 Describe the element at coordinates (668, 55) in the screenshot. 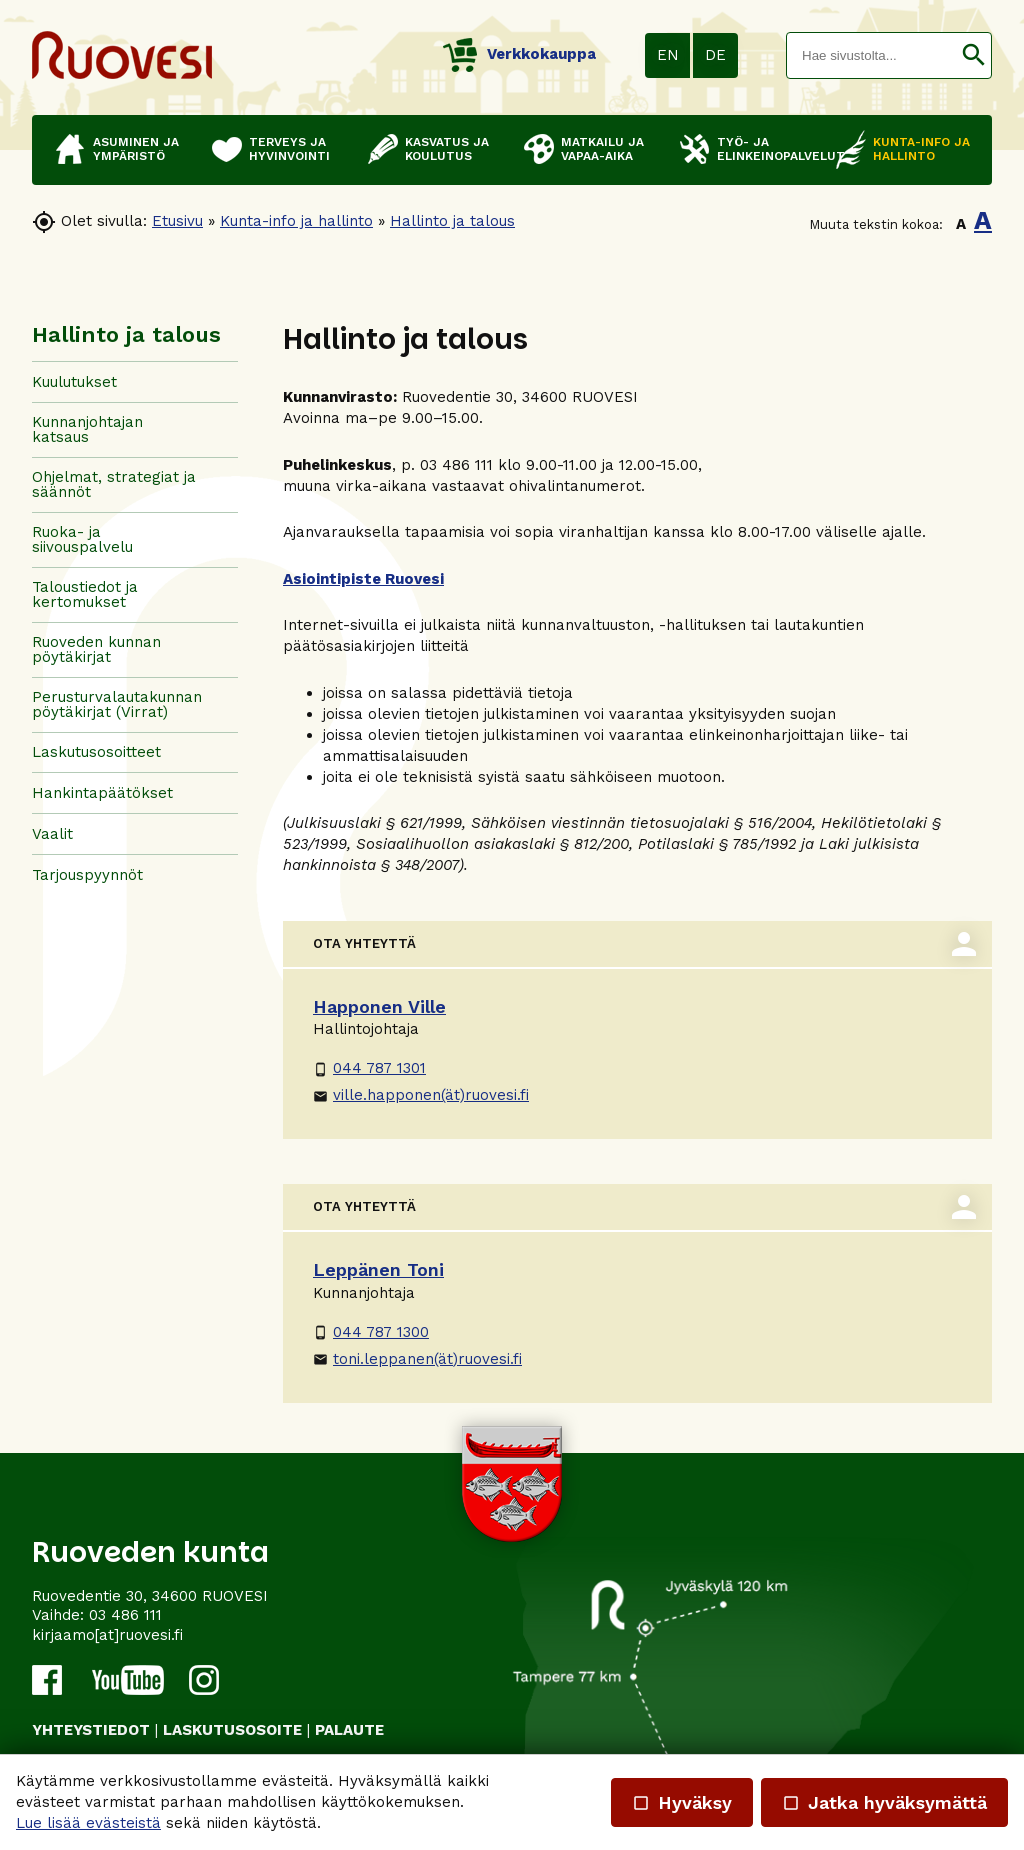

I see `EN [button]` at that location.